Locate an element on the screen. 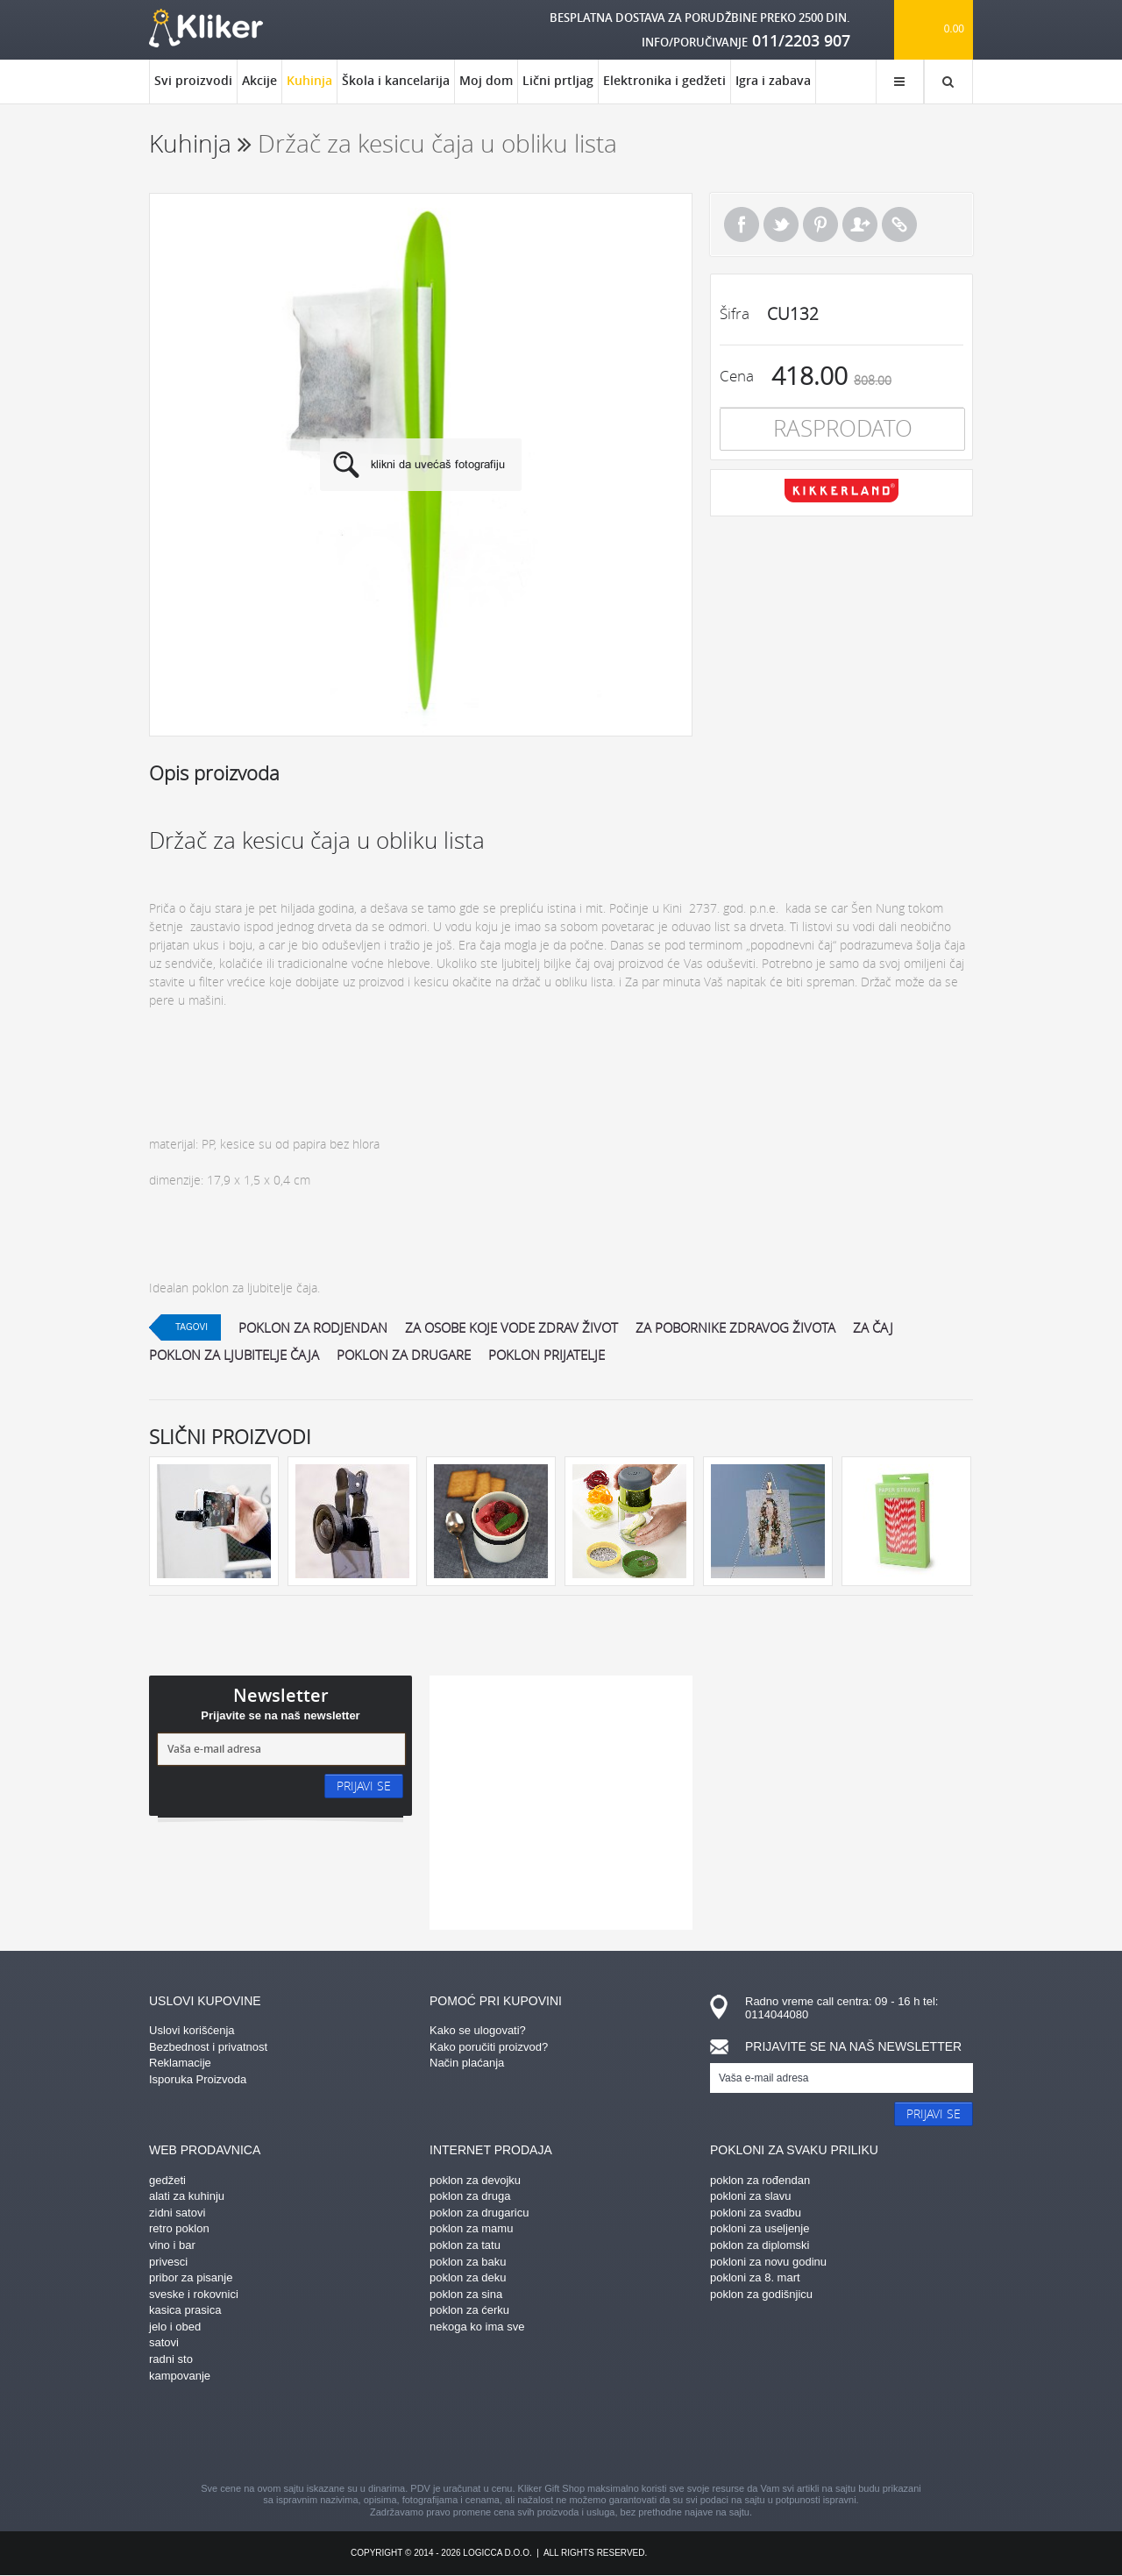 The height and width of the screenshot is (2576, 1122). za pobornike zdravog života is located at coordinates (735, 1327).